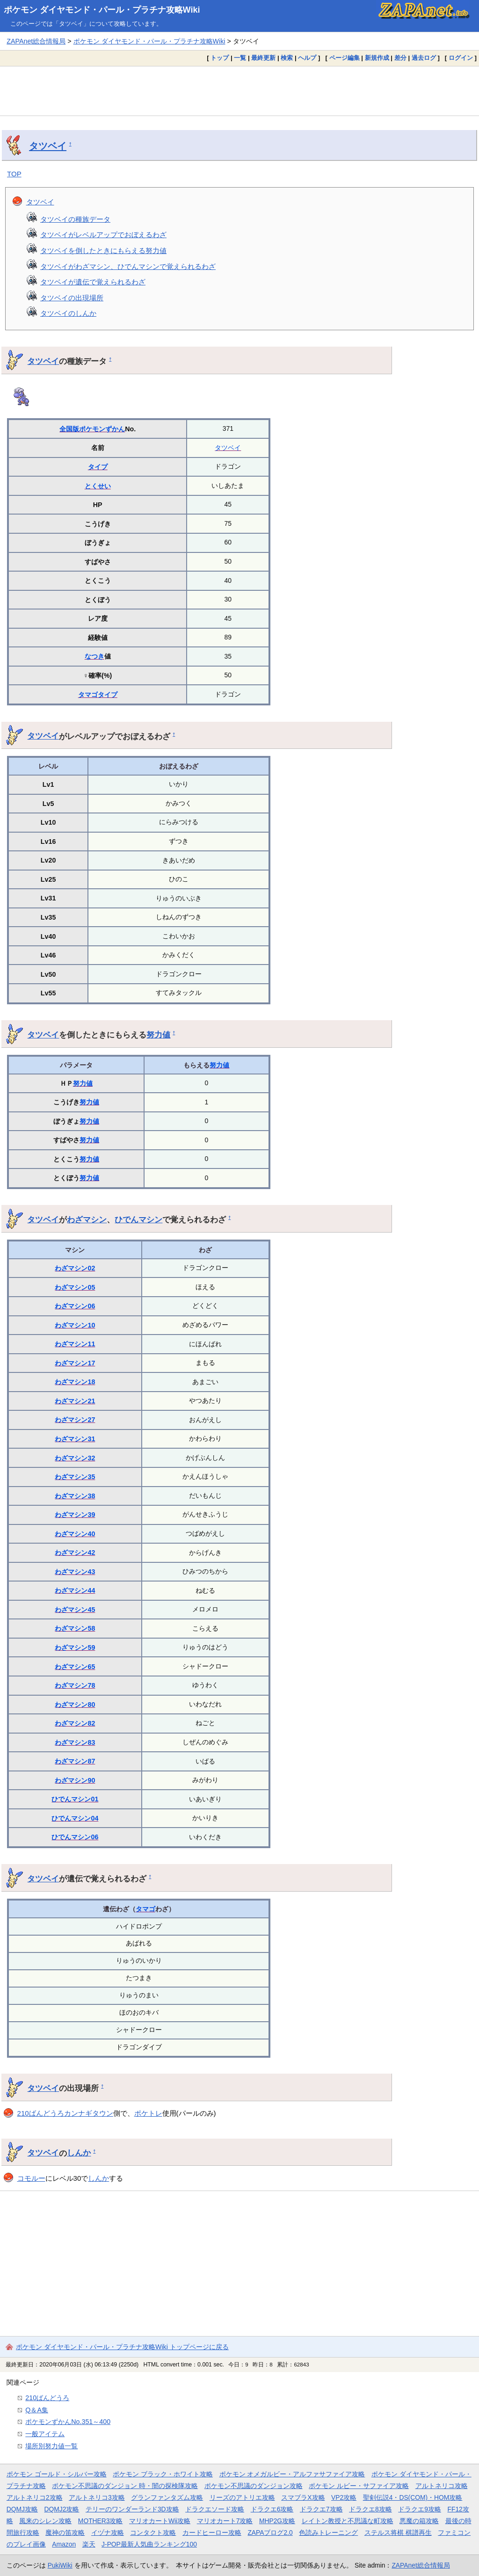 The height and width of the screenshot is (2576, 479). Describe the element at coordinates (79, 2152) in the screenshot. I see `しんか` at that location.